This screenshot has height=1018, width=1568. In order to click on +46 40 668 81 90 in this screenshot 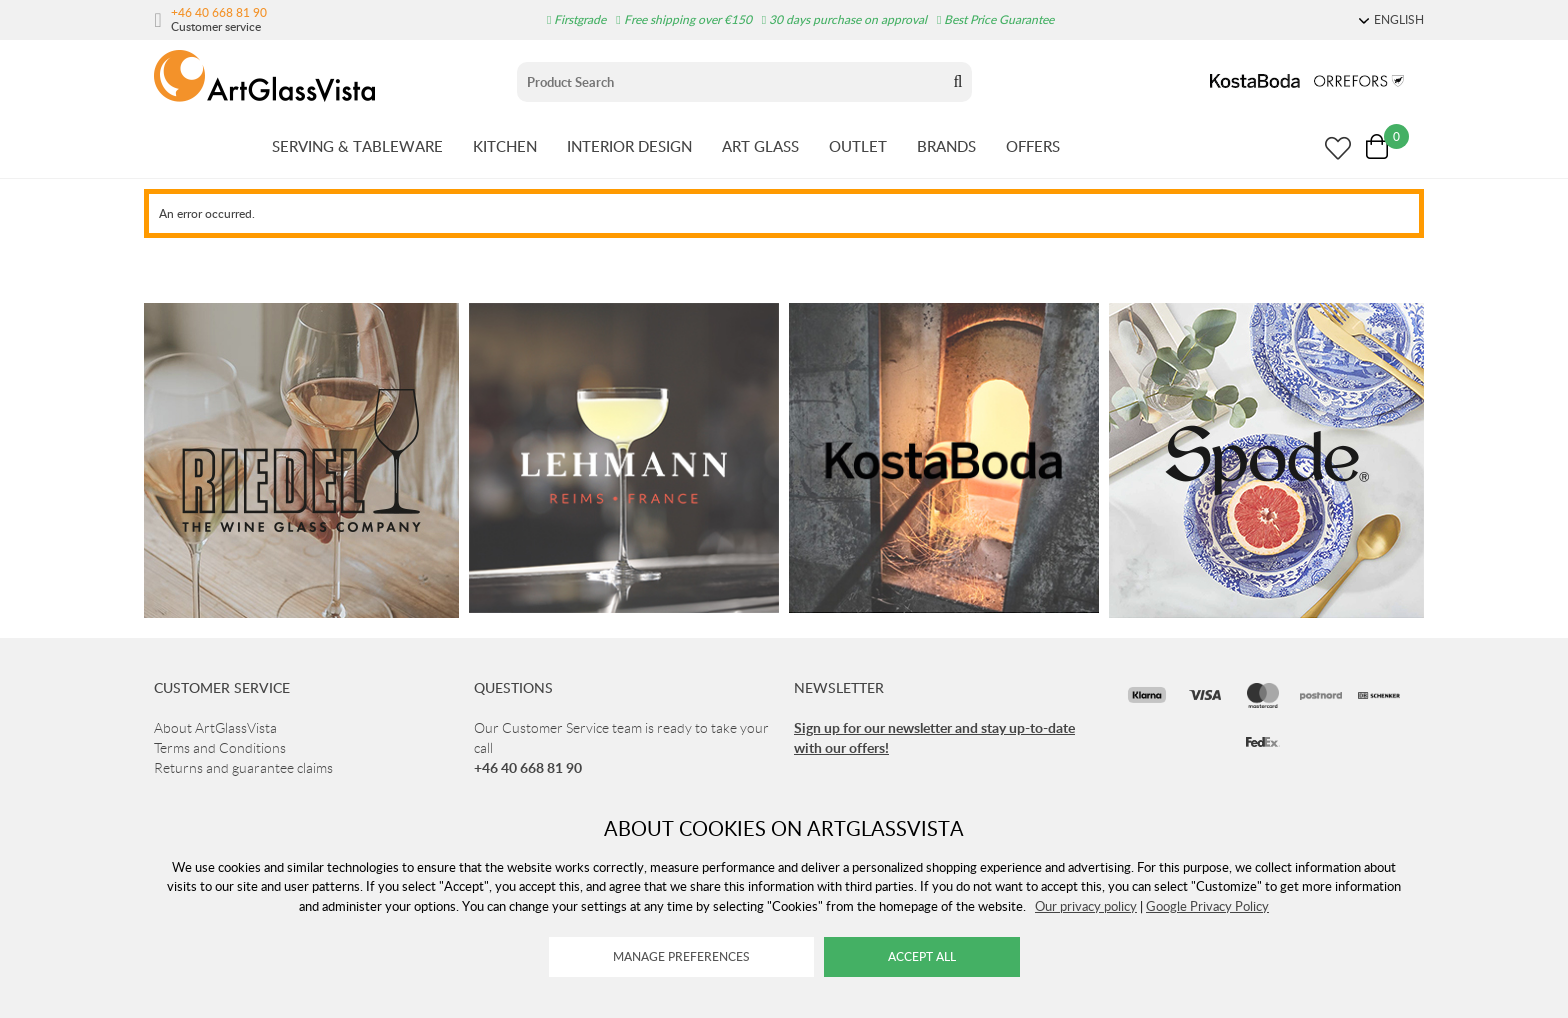, I will do `click(219, 12)`.